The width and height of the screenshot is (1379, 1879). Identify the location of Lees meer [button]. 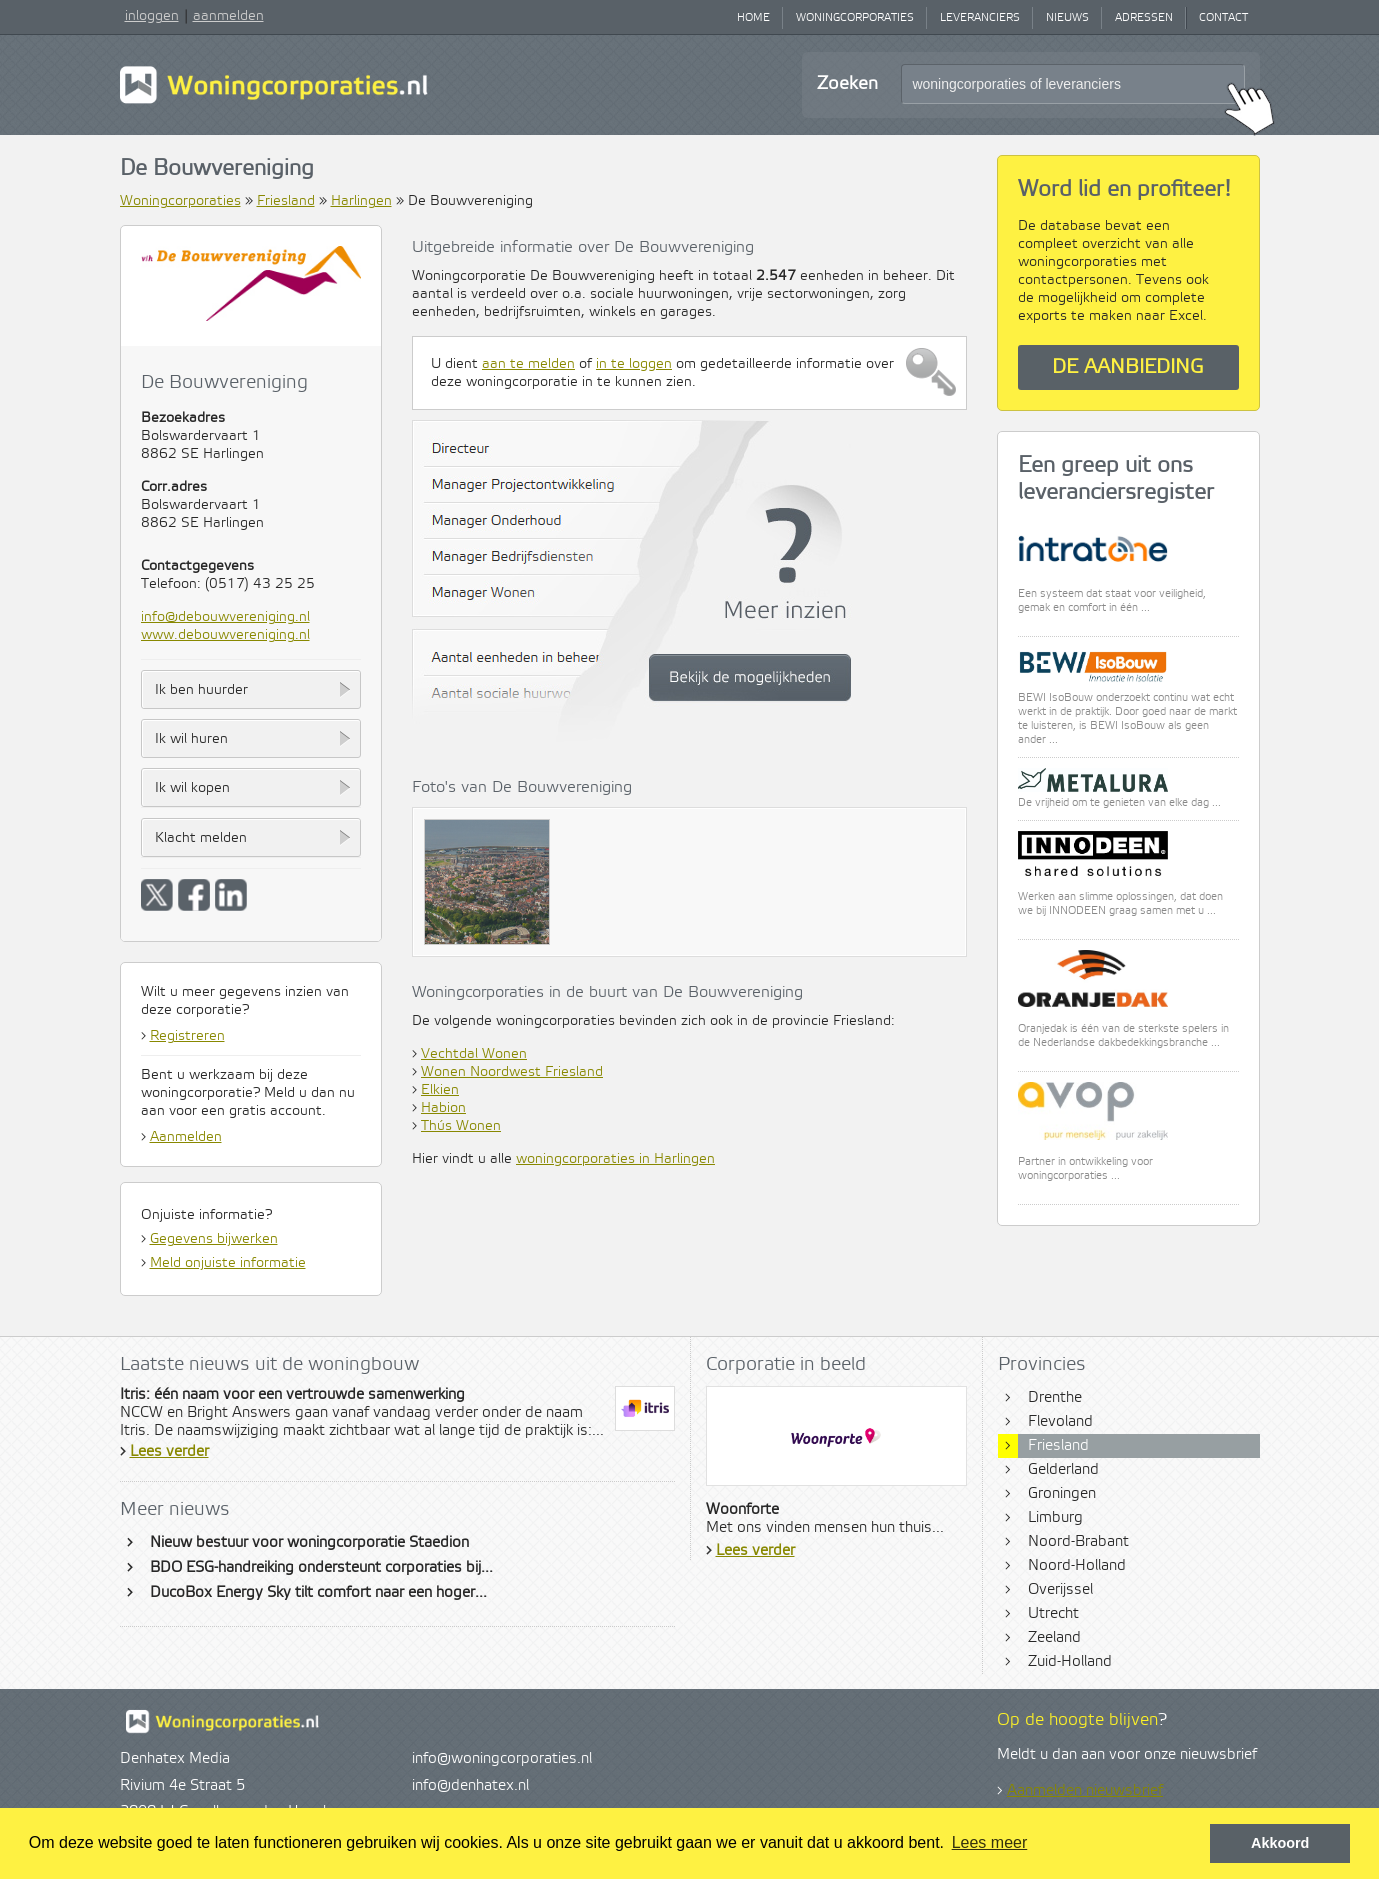
(990, 1842).